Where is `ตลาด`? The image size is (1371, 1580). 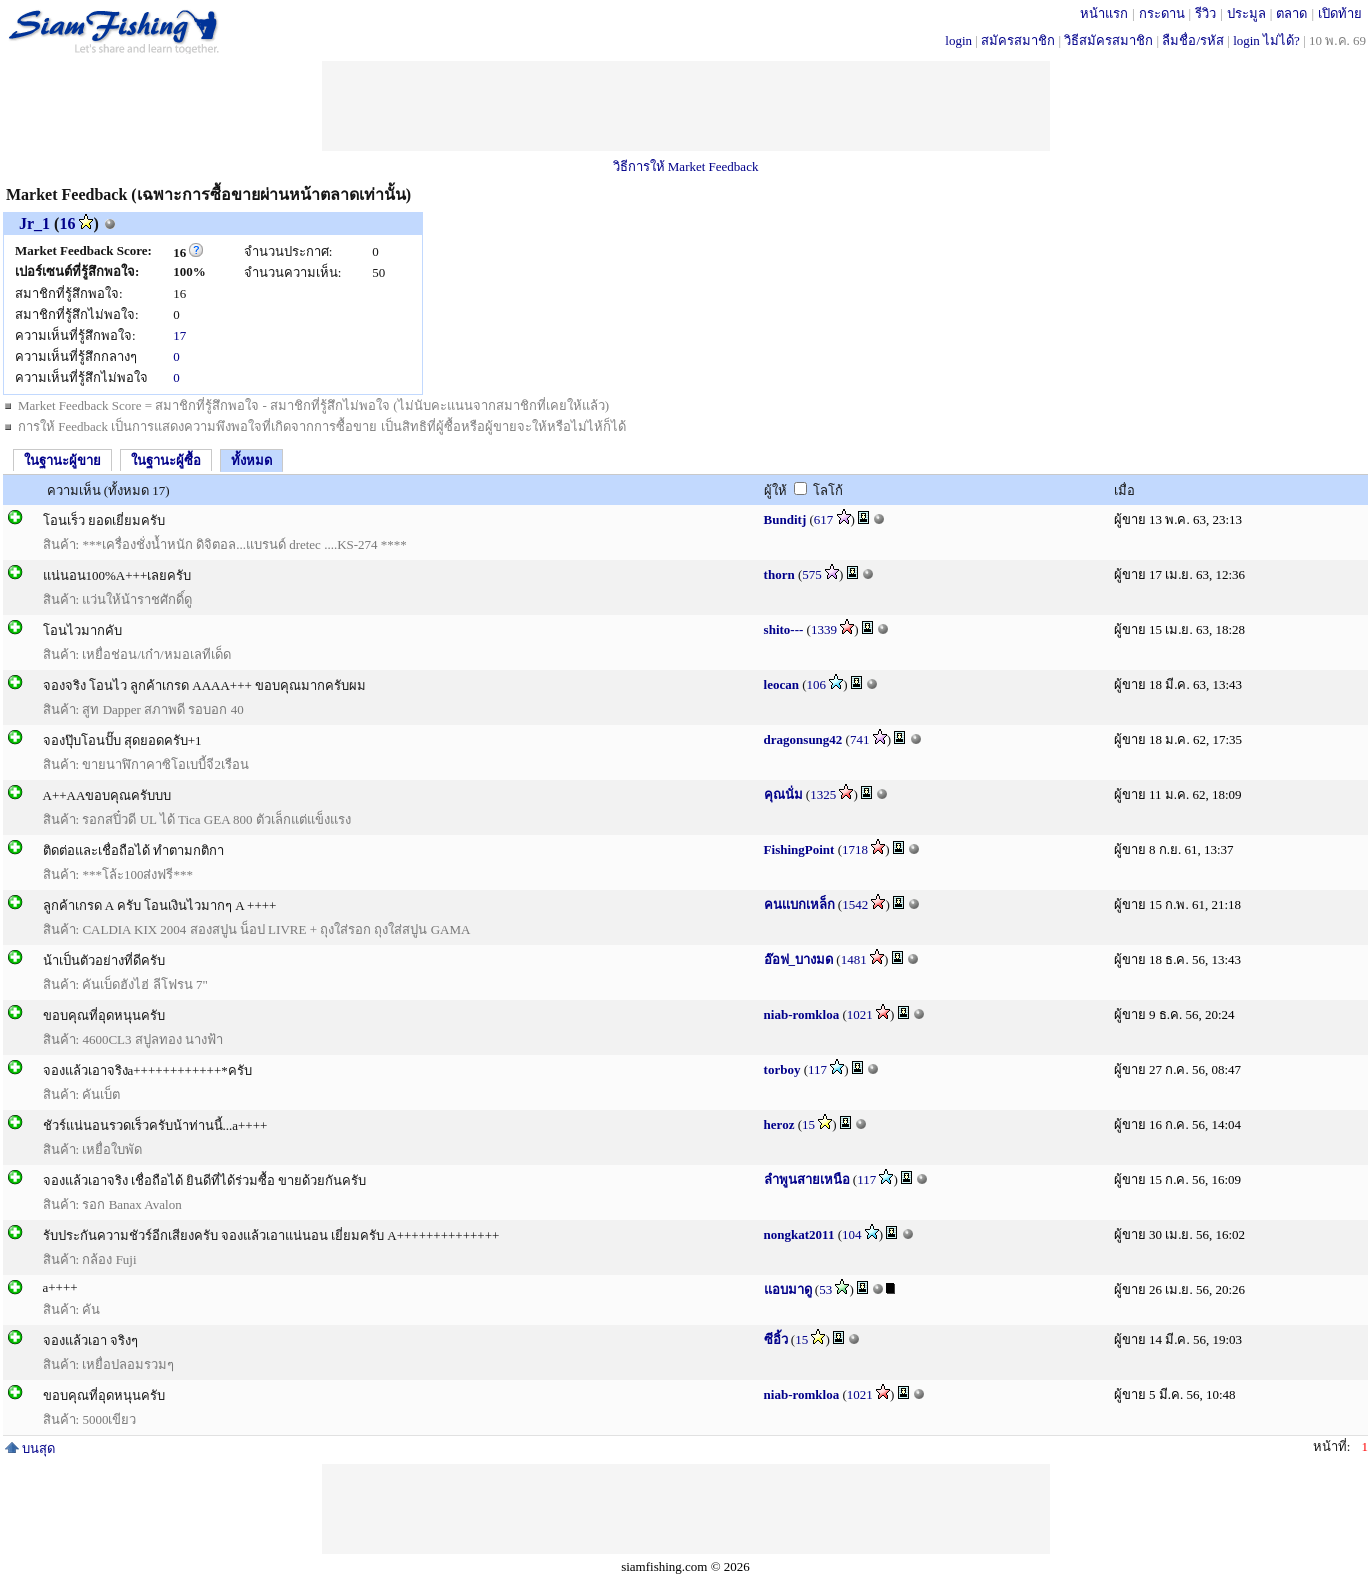 ตลาด is located at coordinates (1291, 13).